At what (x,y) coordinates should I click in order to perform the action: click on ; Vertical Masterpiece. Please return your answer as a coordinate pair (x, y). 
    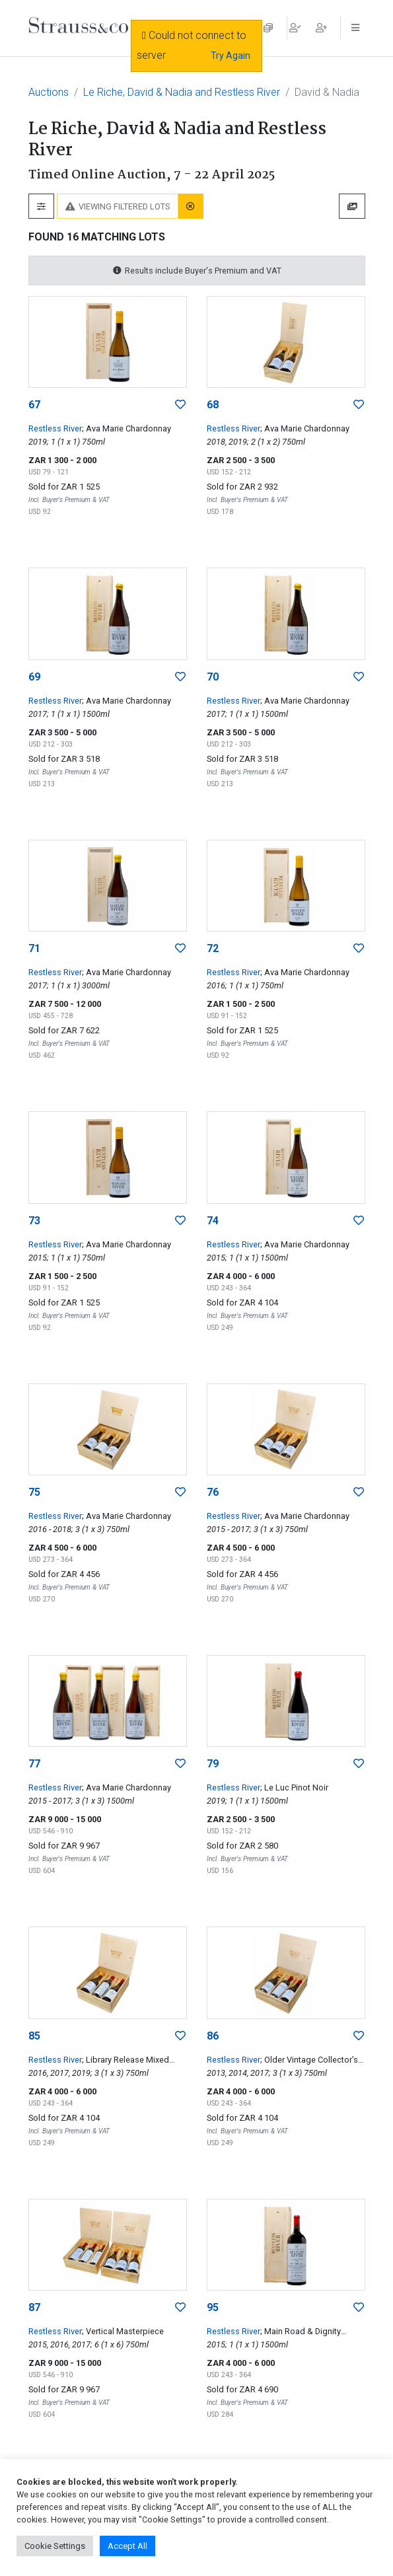
    Looking at the image, I should click on (123, 2331).